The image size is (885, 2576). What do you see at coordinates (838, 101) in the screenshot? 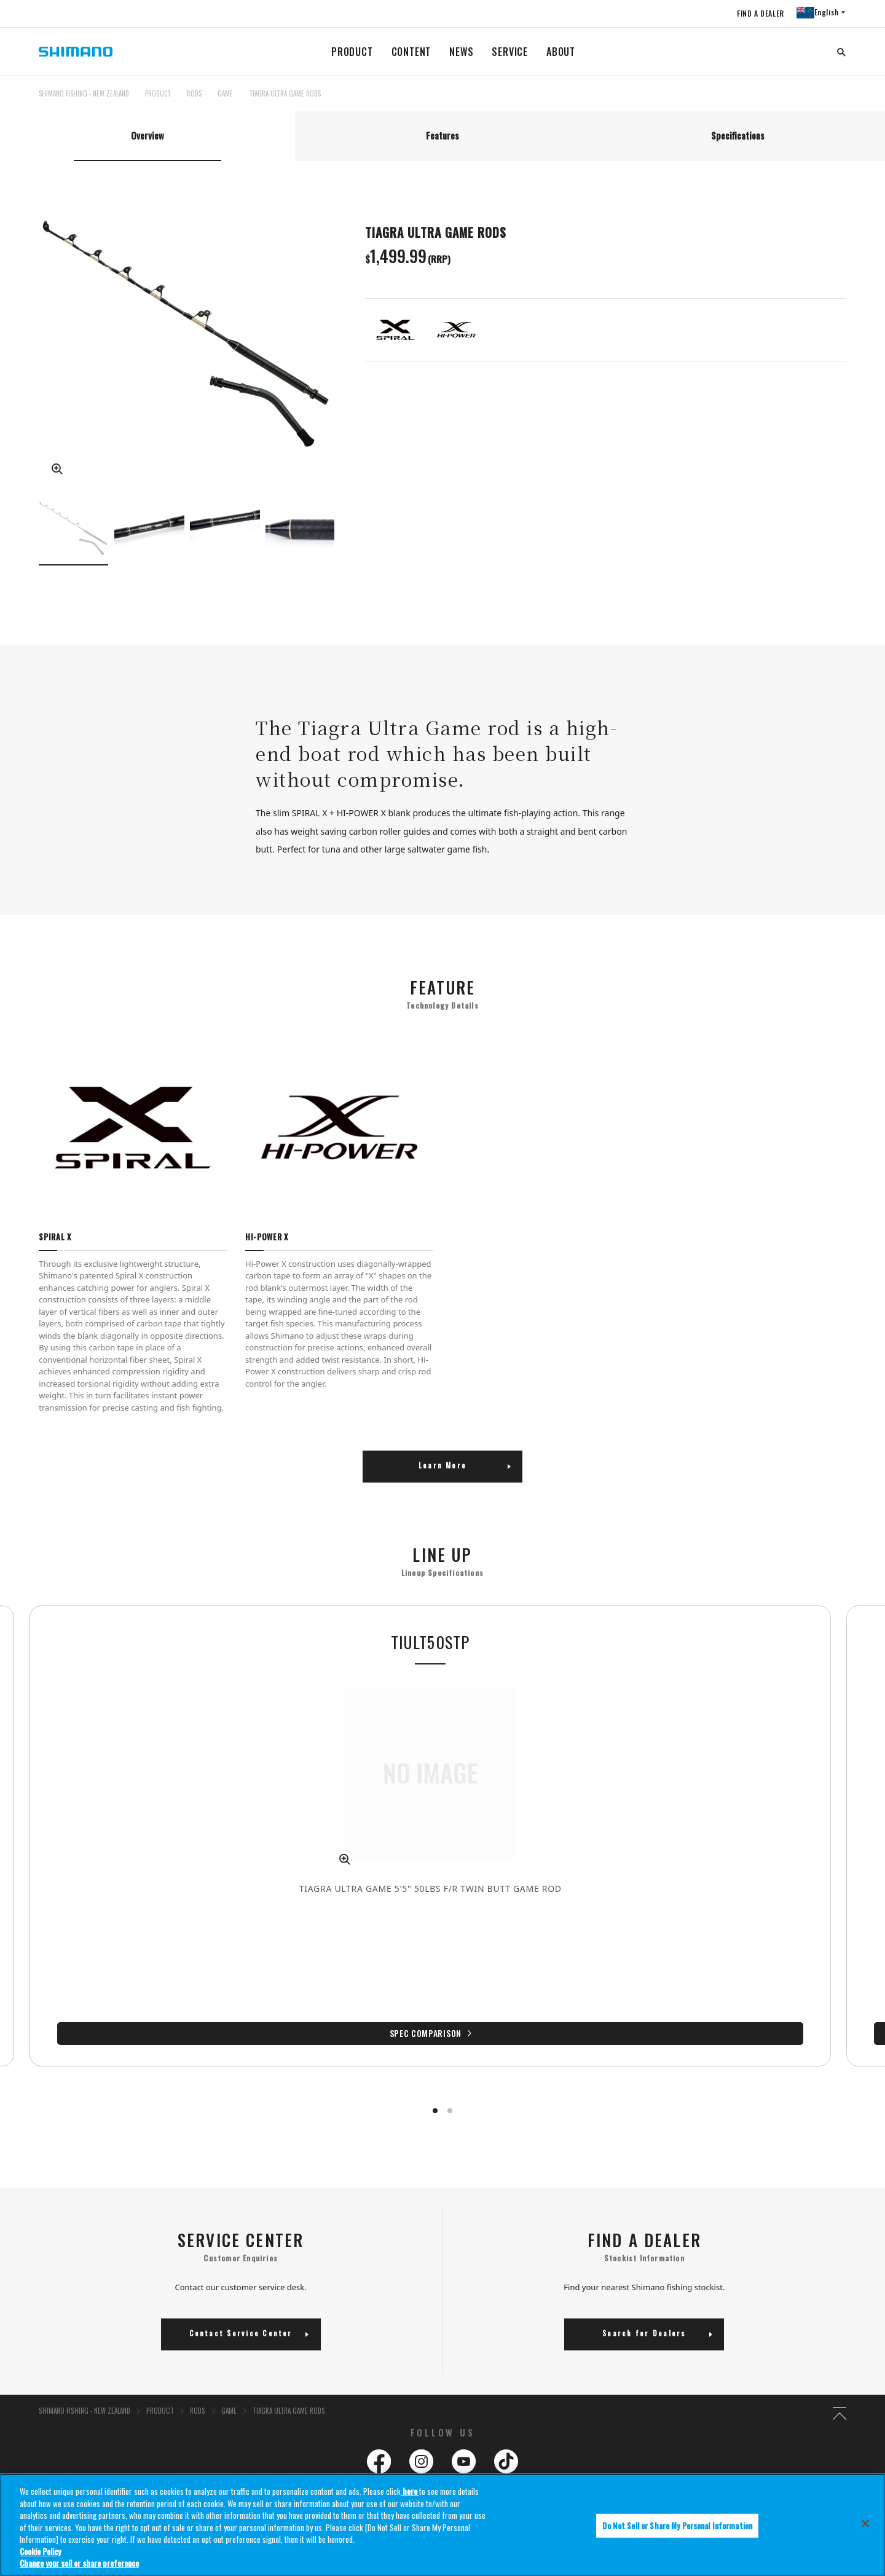
I see `TOP` at bounding box center [838, 101].